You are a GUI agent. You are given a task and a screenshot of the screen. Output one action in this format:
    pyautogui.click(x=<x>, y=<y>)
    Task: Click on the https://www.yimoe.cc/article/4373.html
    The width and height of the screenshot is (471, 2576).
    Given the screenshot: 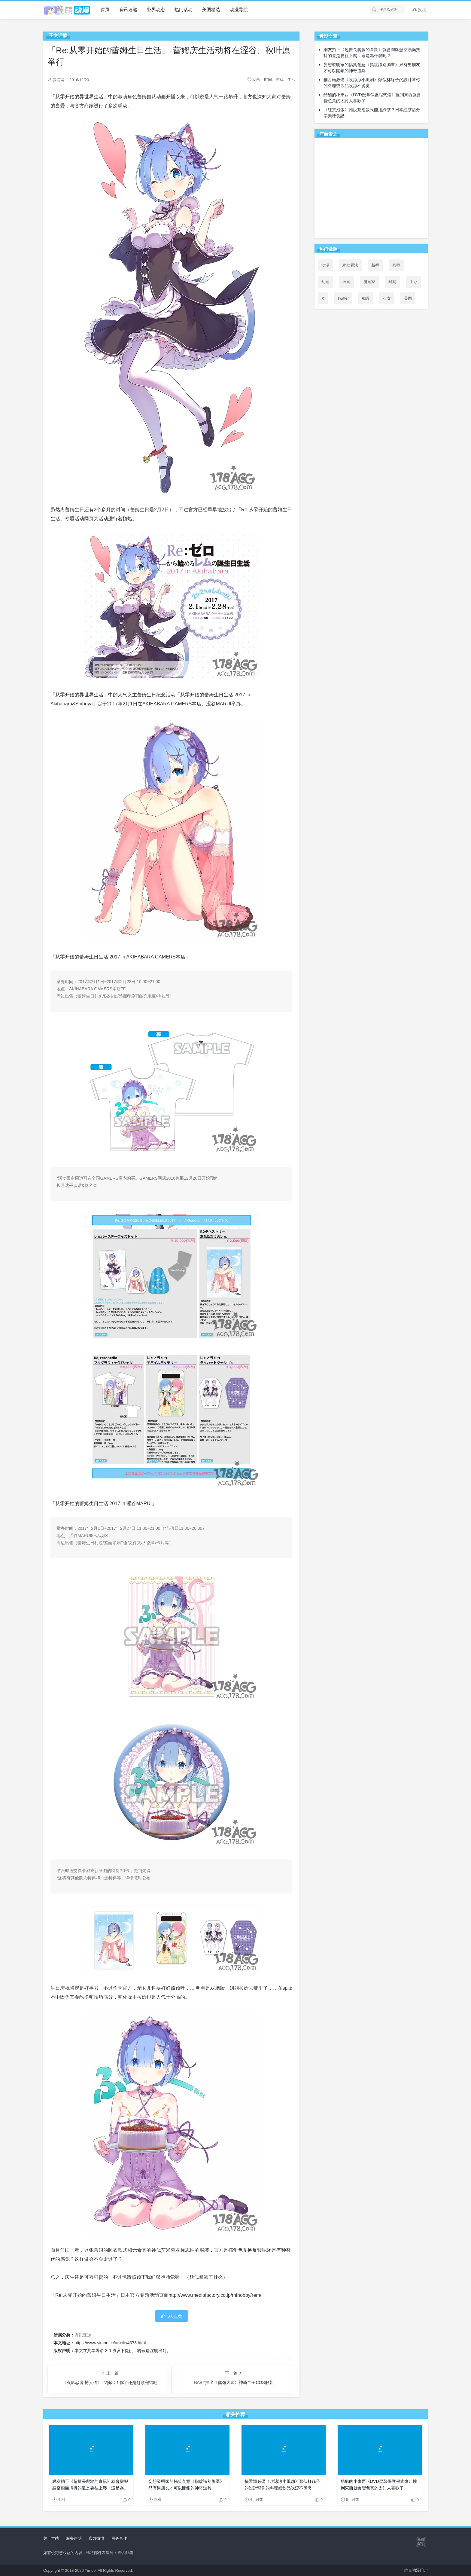 What is the action you would take?
    pyautogui.click(x=110, y=2342)
    